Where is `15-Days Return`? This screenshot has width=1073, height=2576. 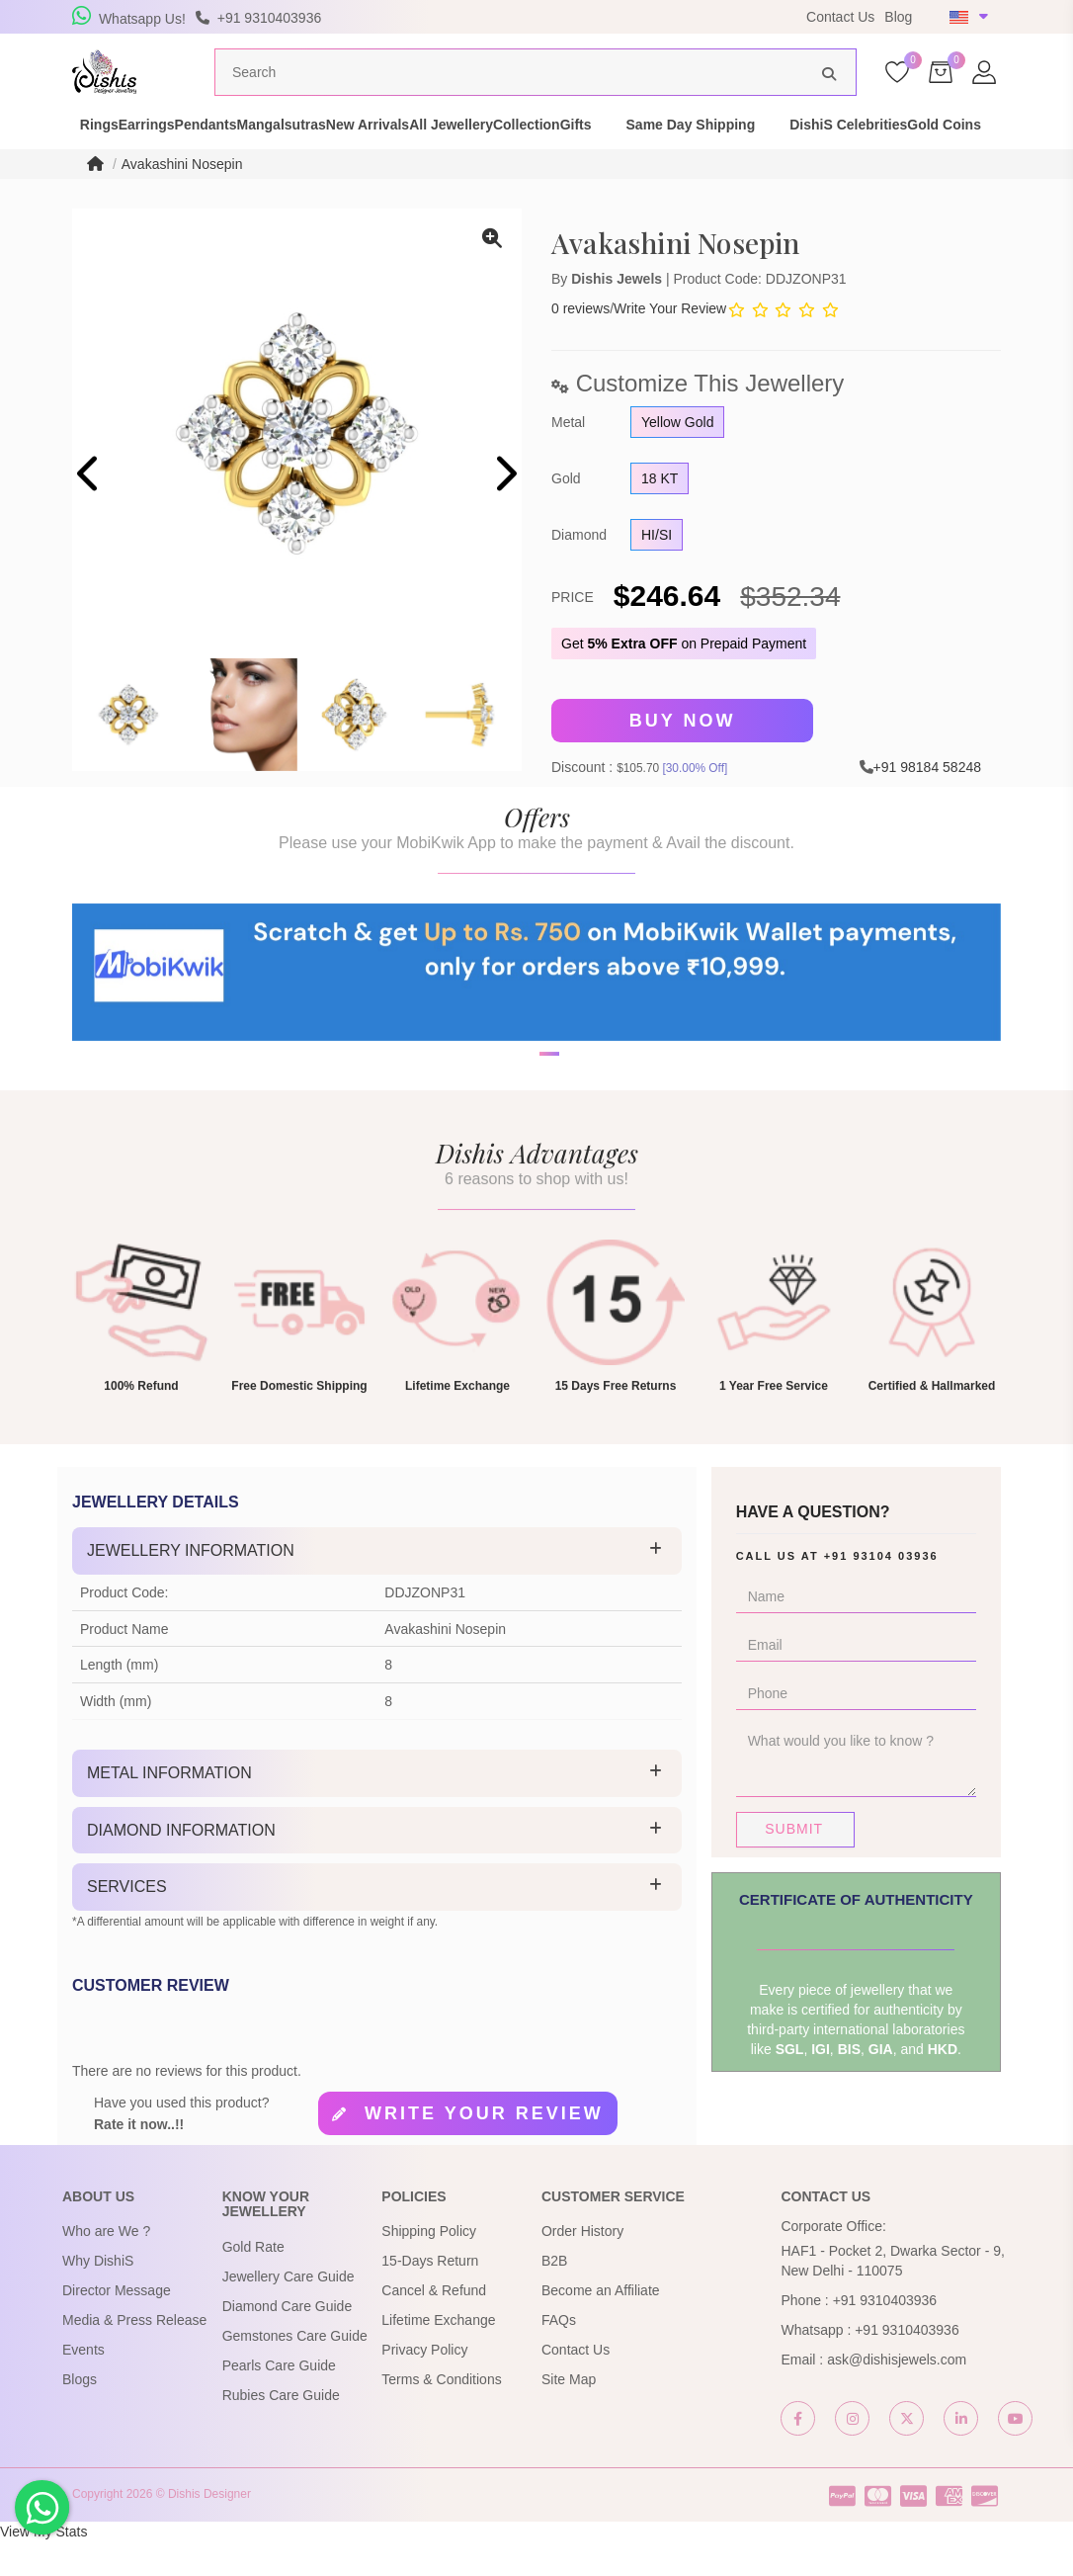 15-Days Return is located at coordinates (429, 2296).